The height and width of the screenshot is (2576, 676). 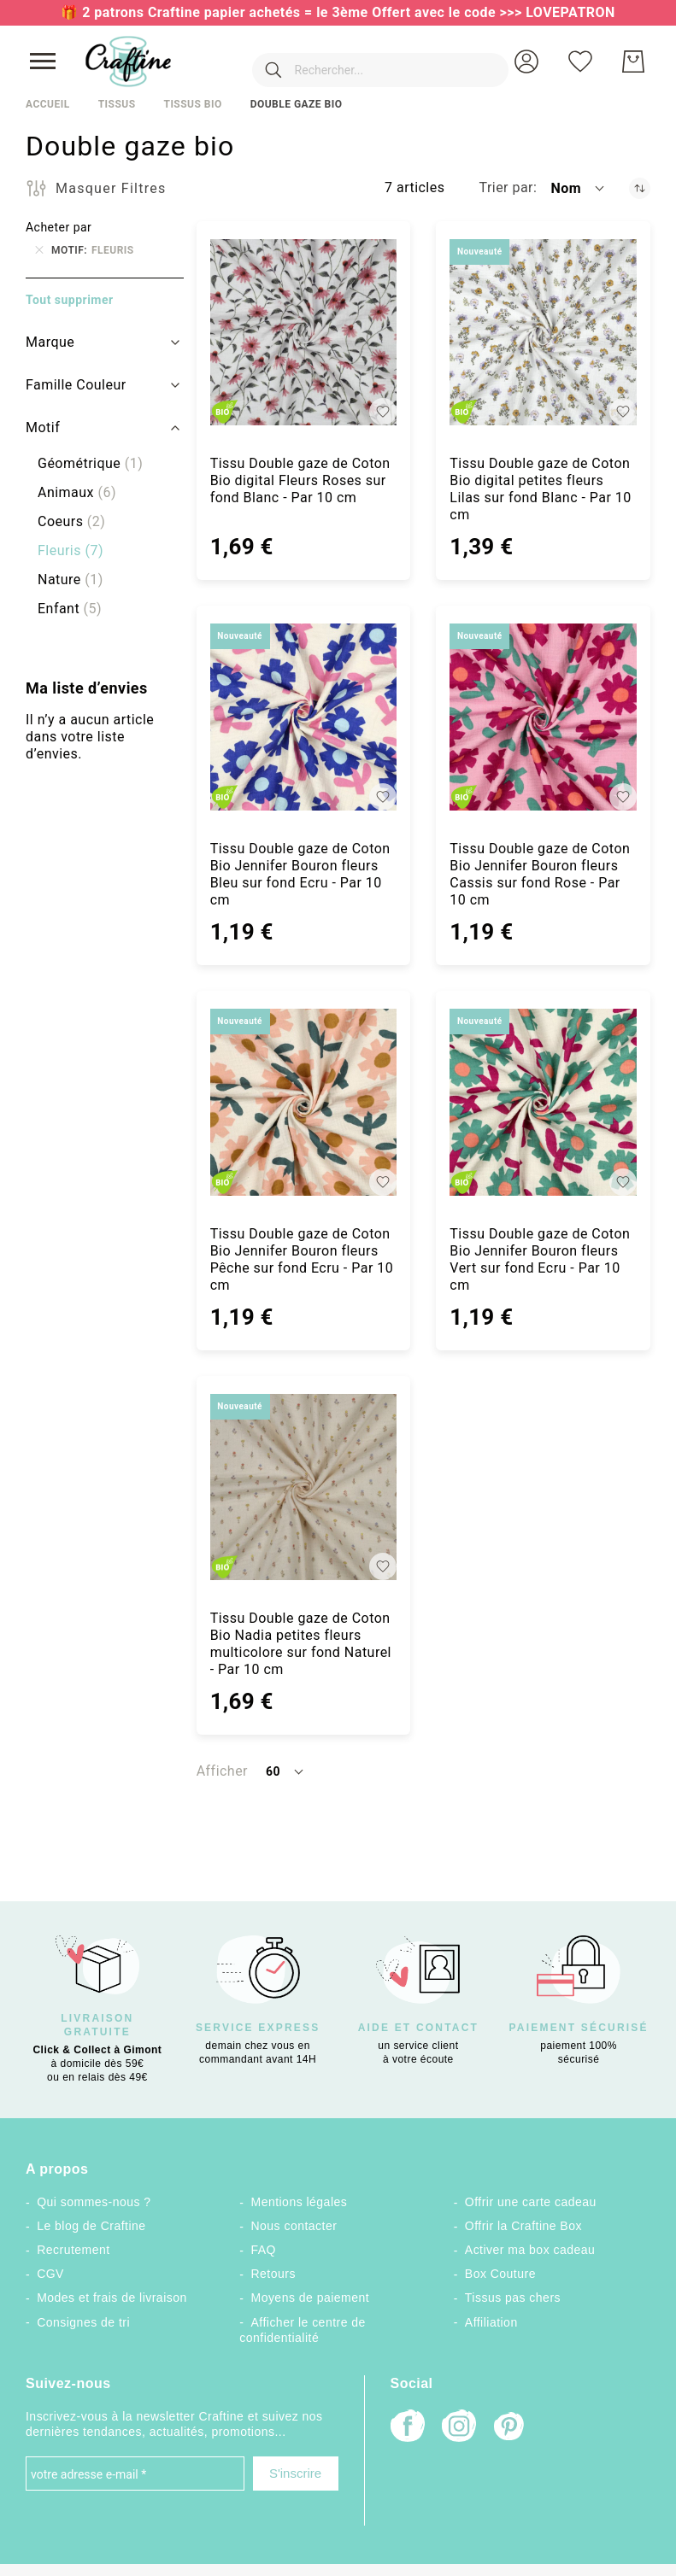 I want to click on Recrutement, so click(x=73, y=2250).